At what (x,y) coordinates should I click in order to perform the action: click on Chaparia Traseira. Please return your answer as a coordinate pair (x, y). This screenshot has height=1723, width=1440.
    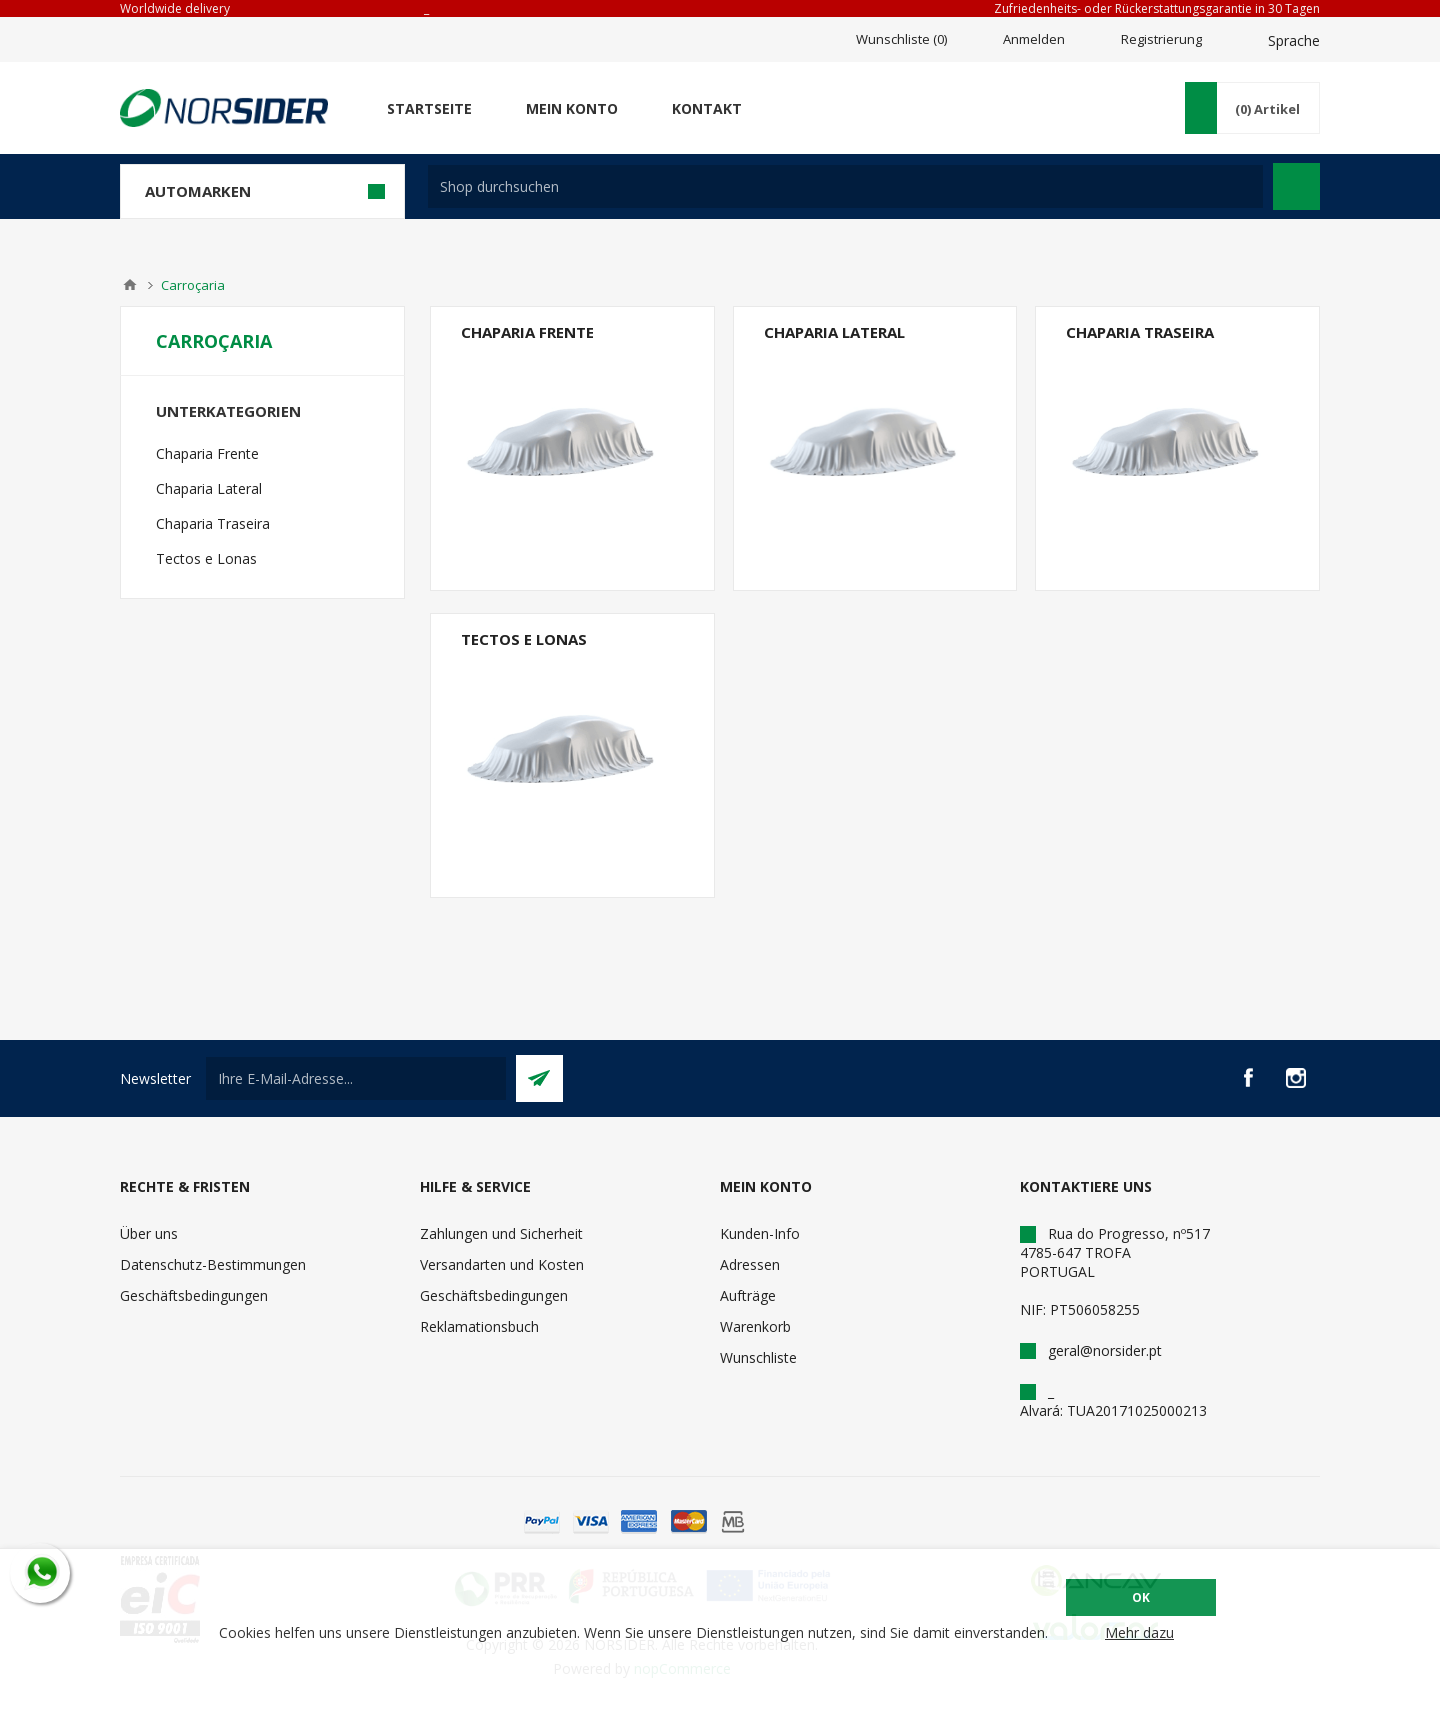
    Looking at the image, I should click on (1140, 332).